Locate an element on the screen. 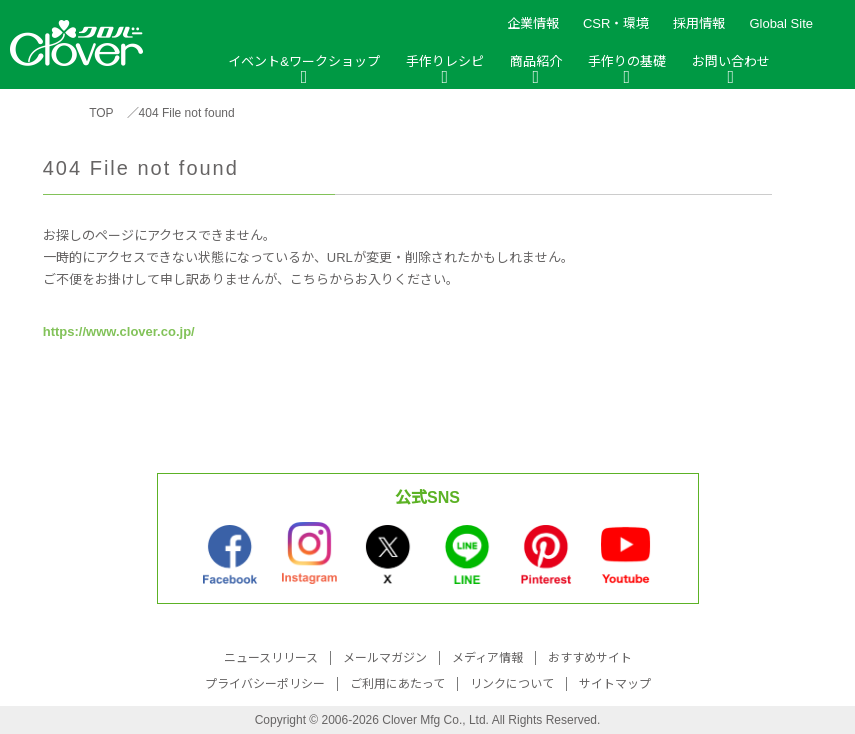 Image resolution: width=855 pixels, height=734 pixels. 企業情報 is located at coordinates (533, 23).